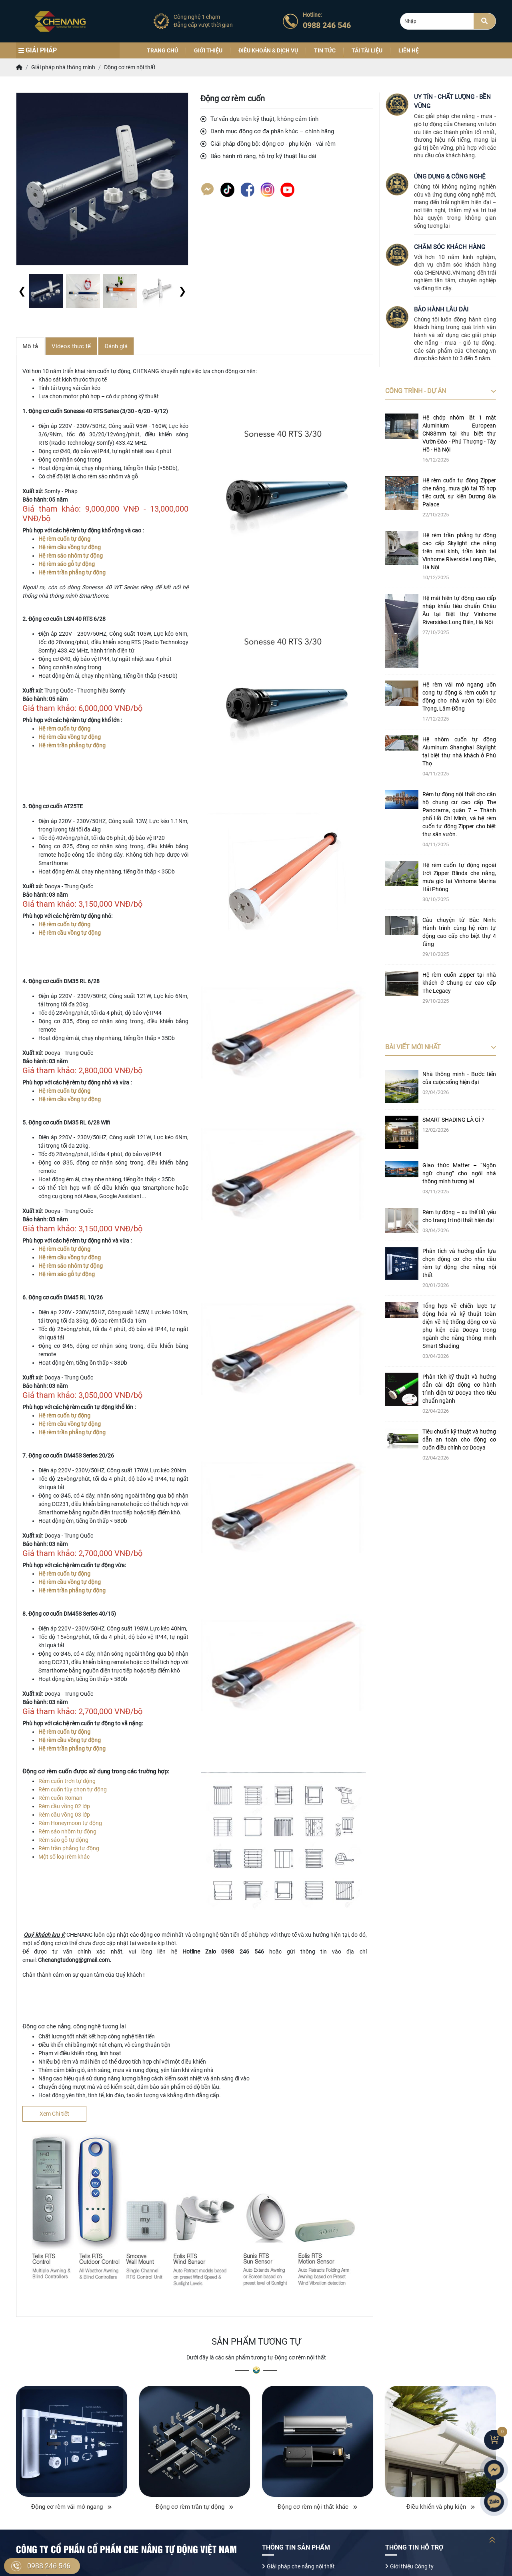  I want to click on Hệ rèm trần phẳng tự động cao cấp Skylight che nắng trên mái kính, trần kính tại Vinhome Riverside Long Biên, Hà Nội, so click(459, 551).